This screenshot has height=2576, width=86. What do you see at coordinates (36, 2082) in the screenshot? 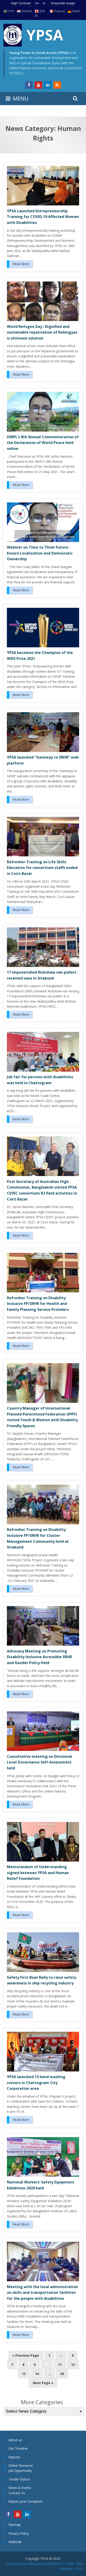
I see `YPSA launched 13 hand washing corners in Chattogram City Corporation area` at bounding box center [36, 2082].